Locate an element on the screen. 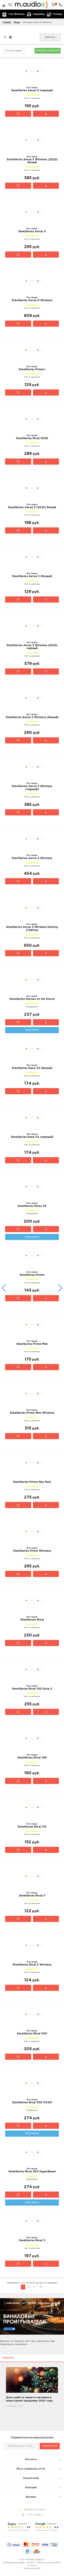  SteelSeries Kinzu V3 is located at coordinates (32, 1206).